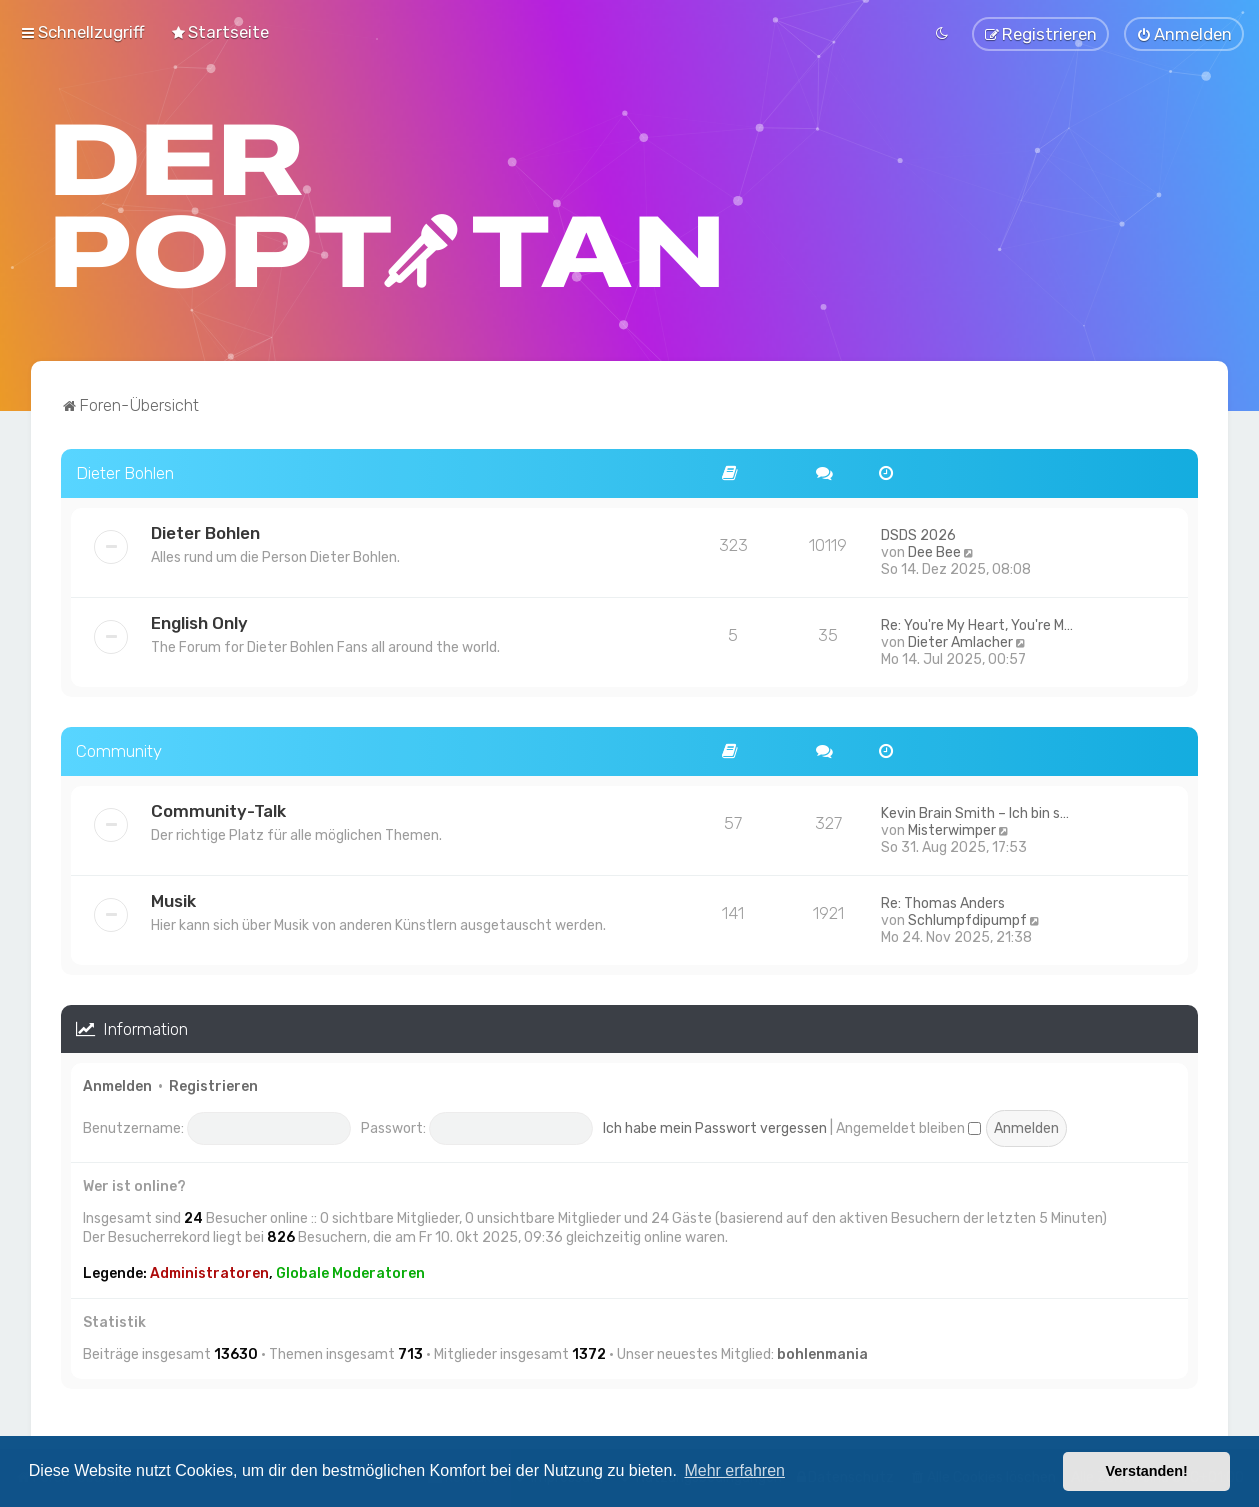 The image size is (1259, 1507). Describe the element at coordinates (960, 640) in the screenshot. I see `Dieter Amlacher` at that location.